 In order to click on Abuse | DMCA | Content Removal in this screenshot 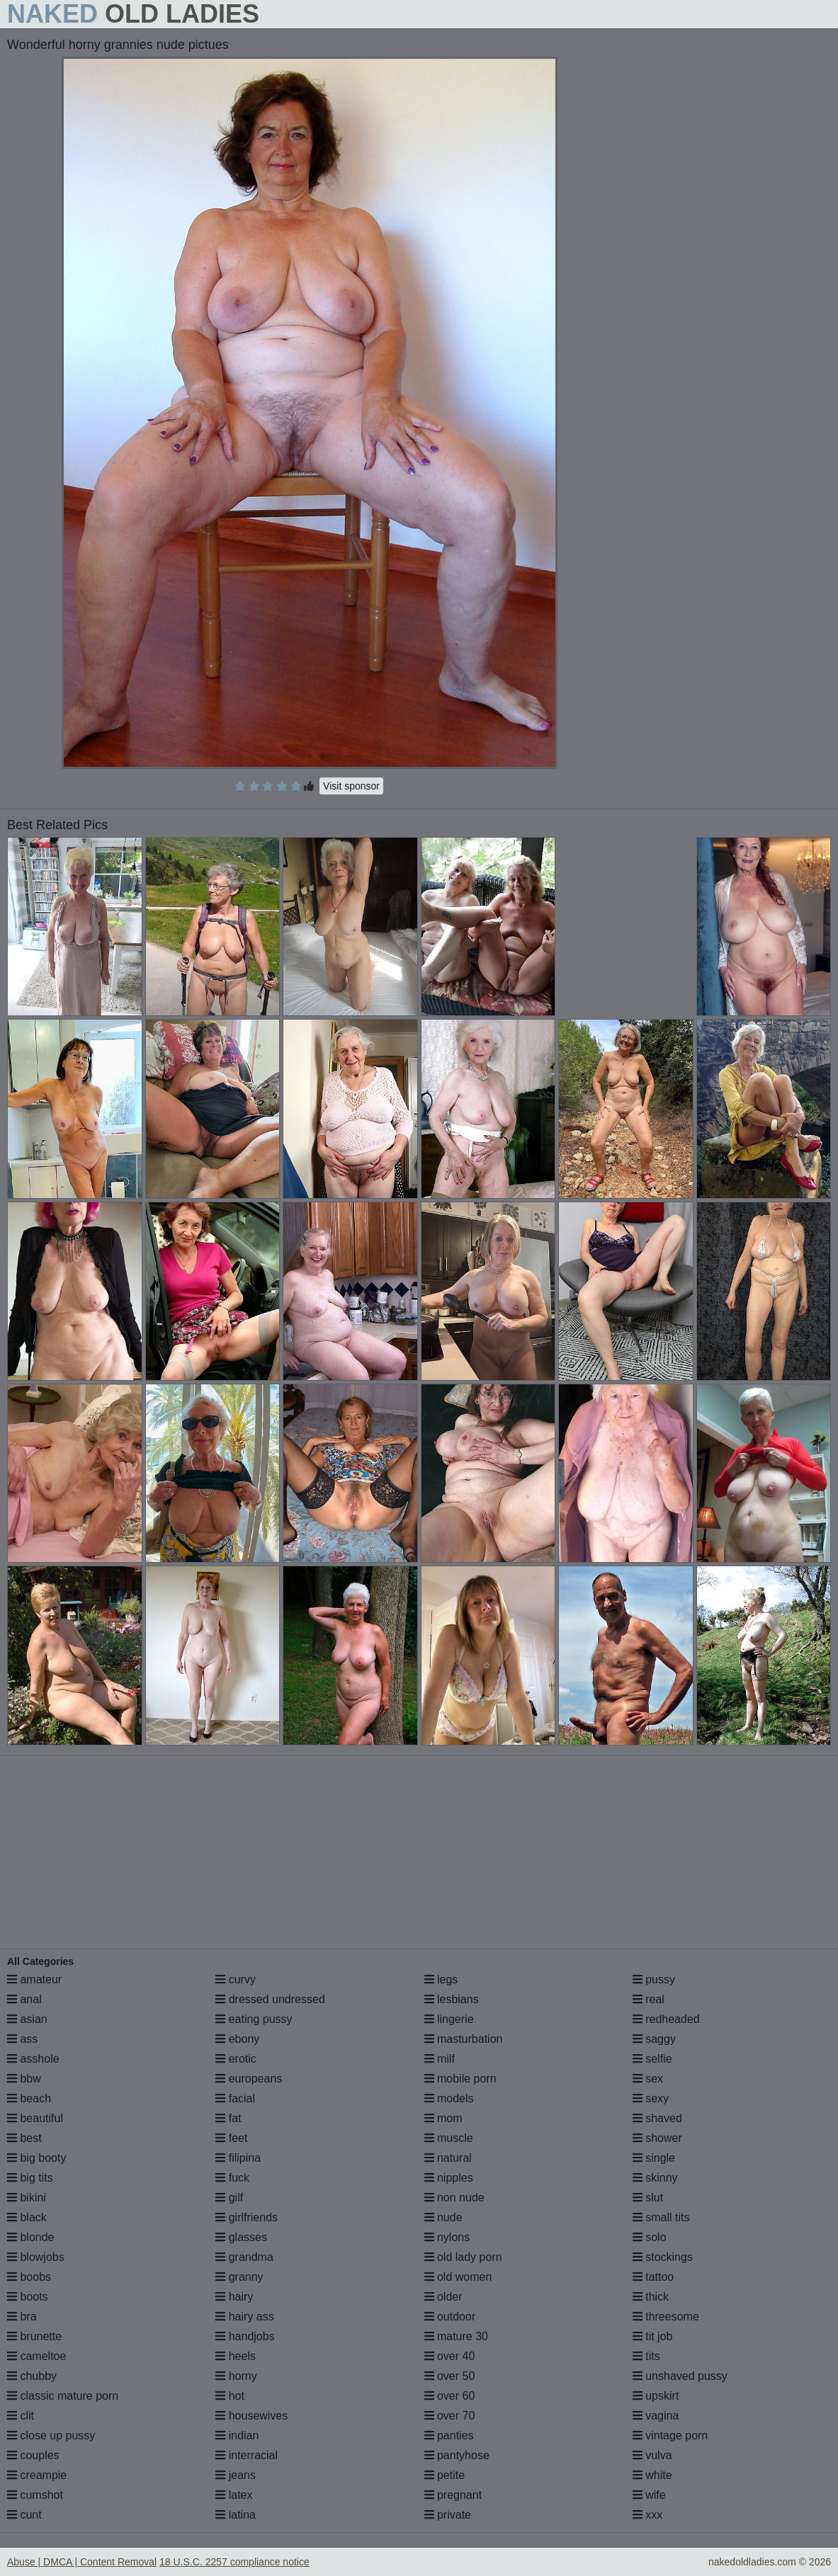, I will do `click(82, 2562)`.